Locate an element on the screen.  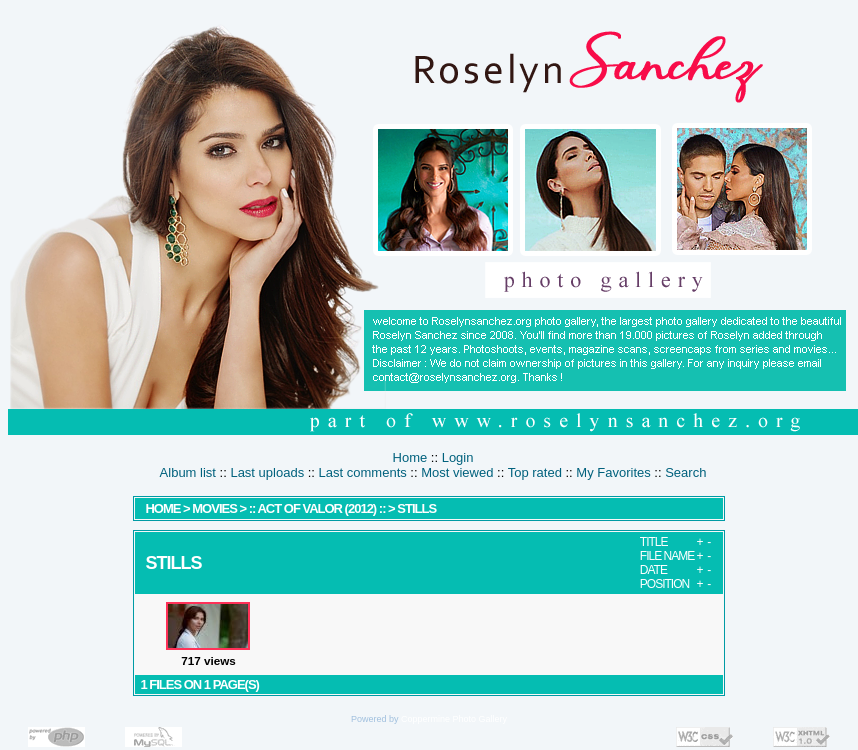
Last uploads is located at coordinates (267, 472).